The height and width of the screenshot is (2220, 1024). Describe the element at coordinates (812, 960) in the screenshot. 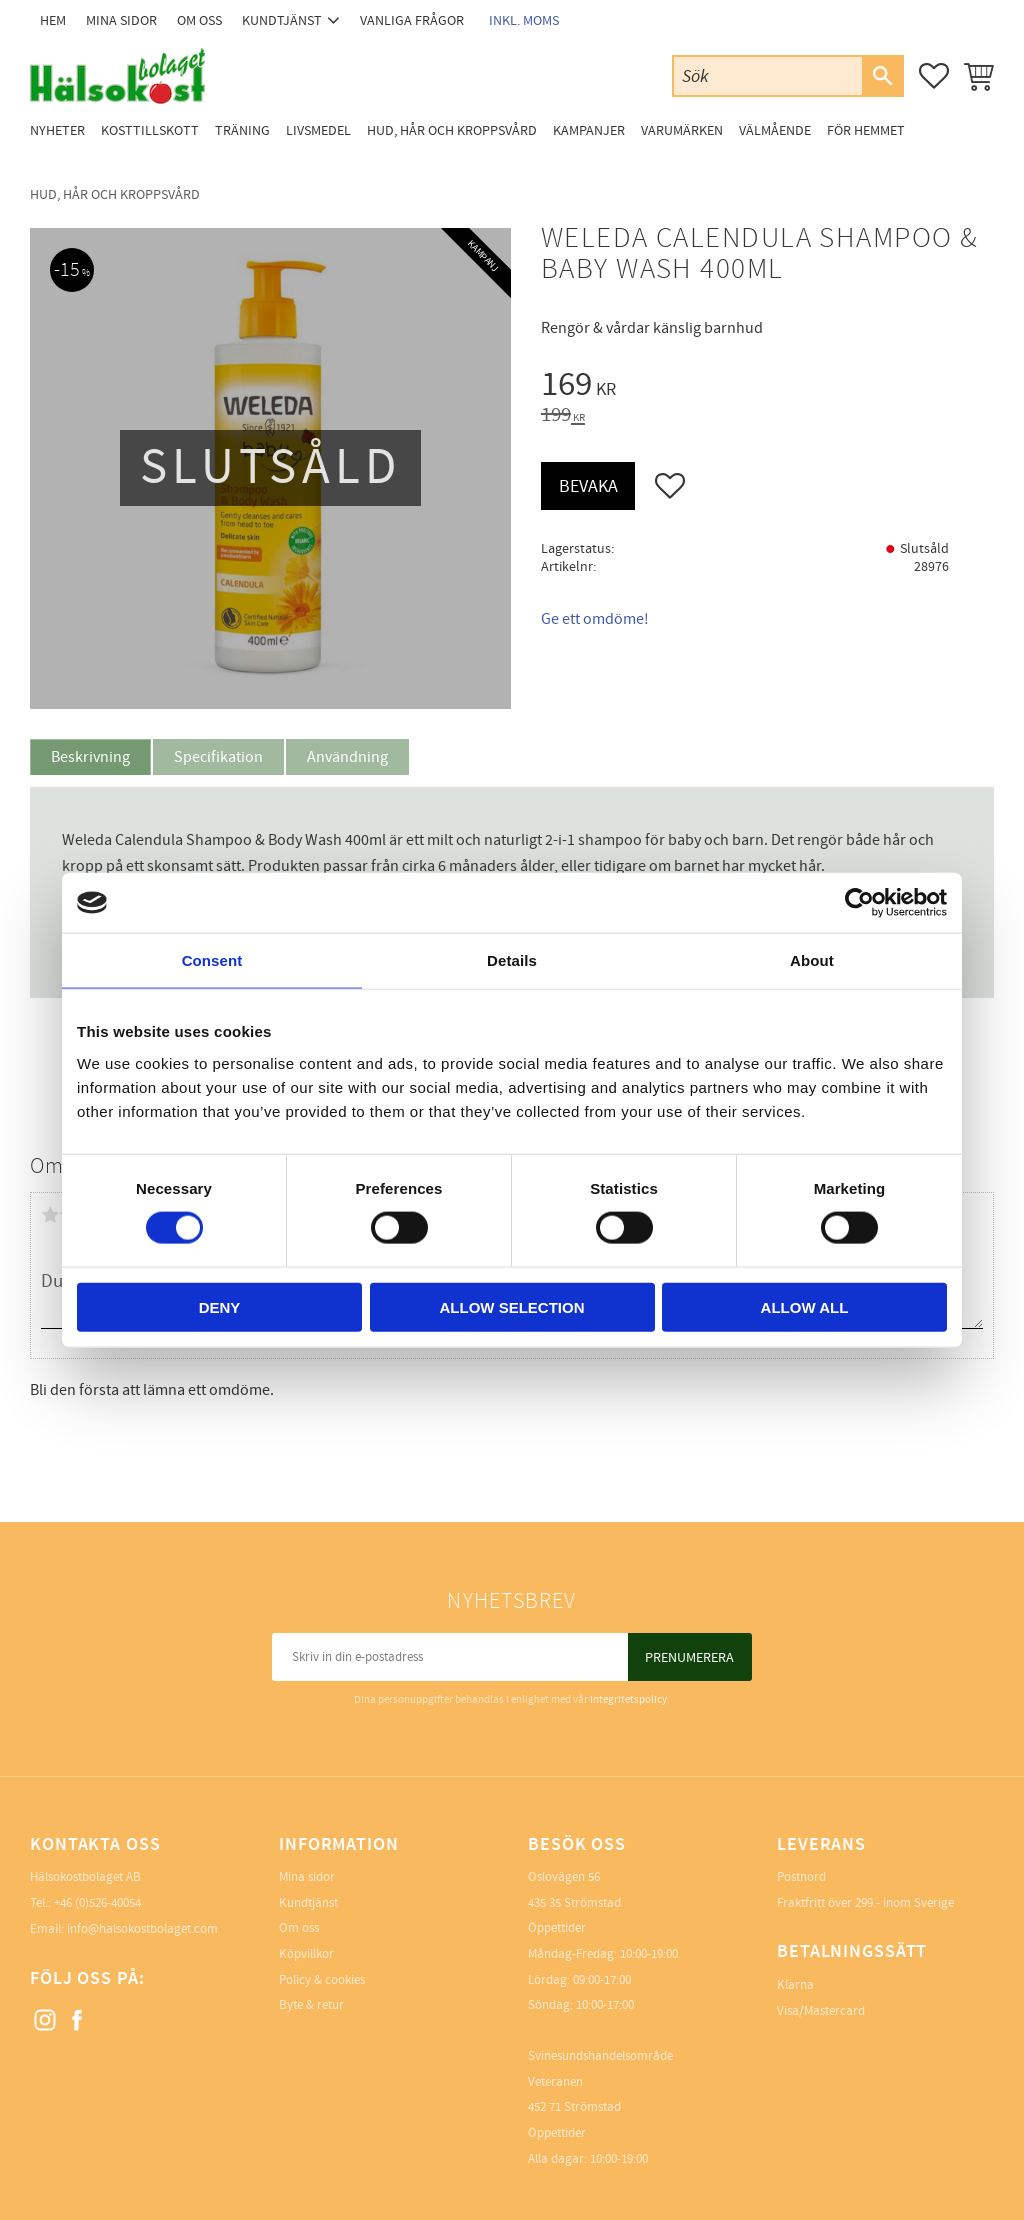

I see `About [tab]` at that location.